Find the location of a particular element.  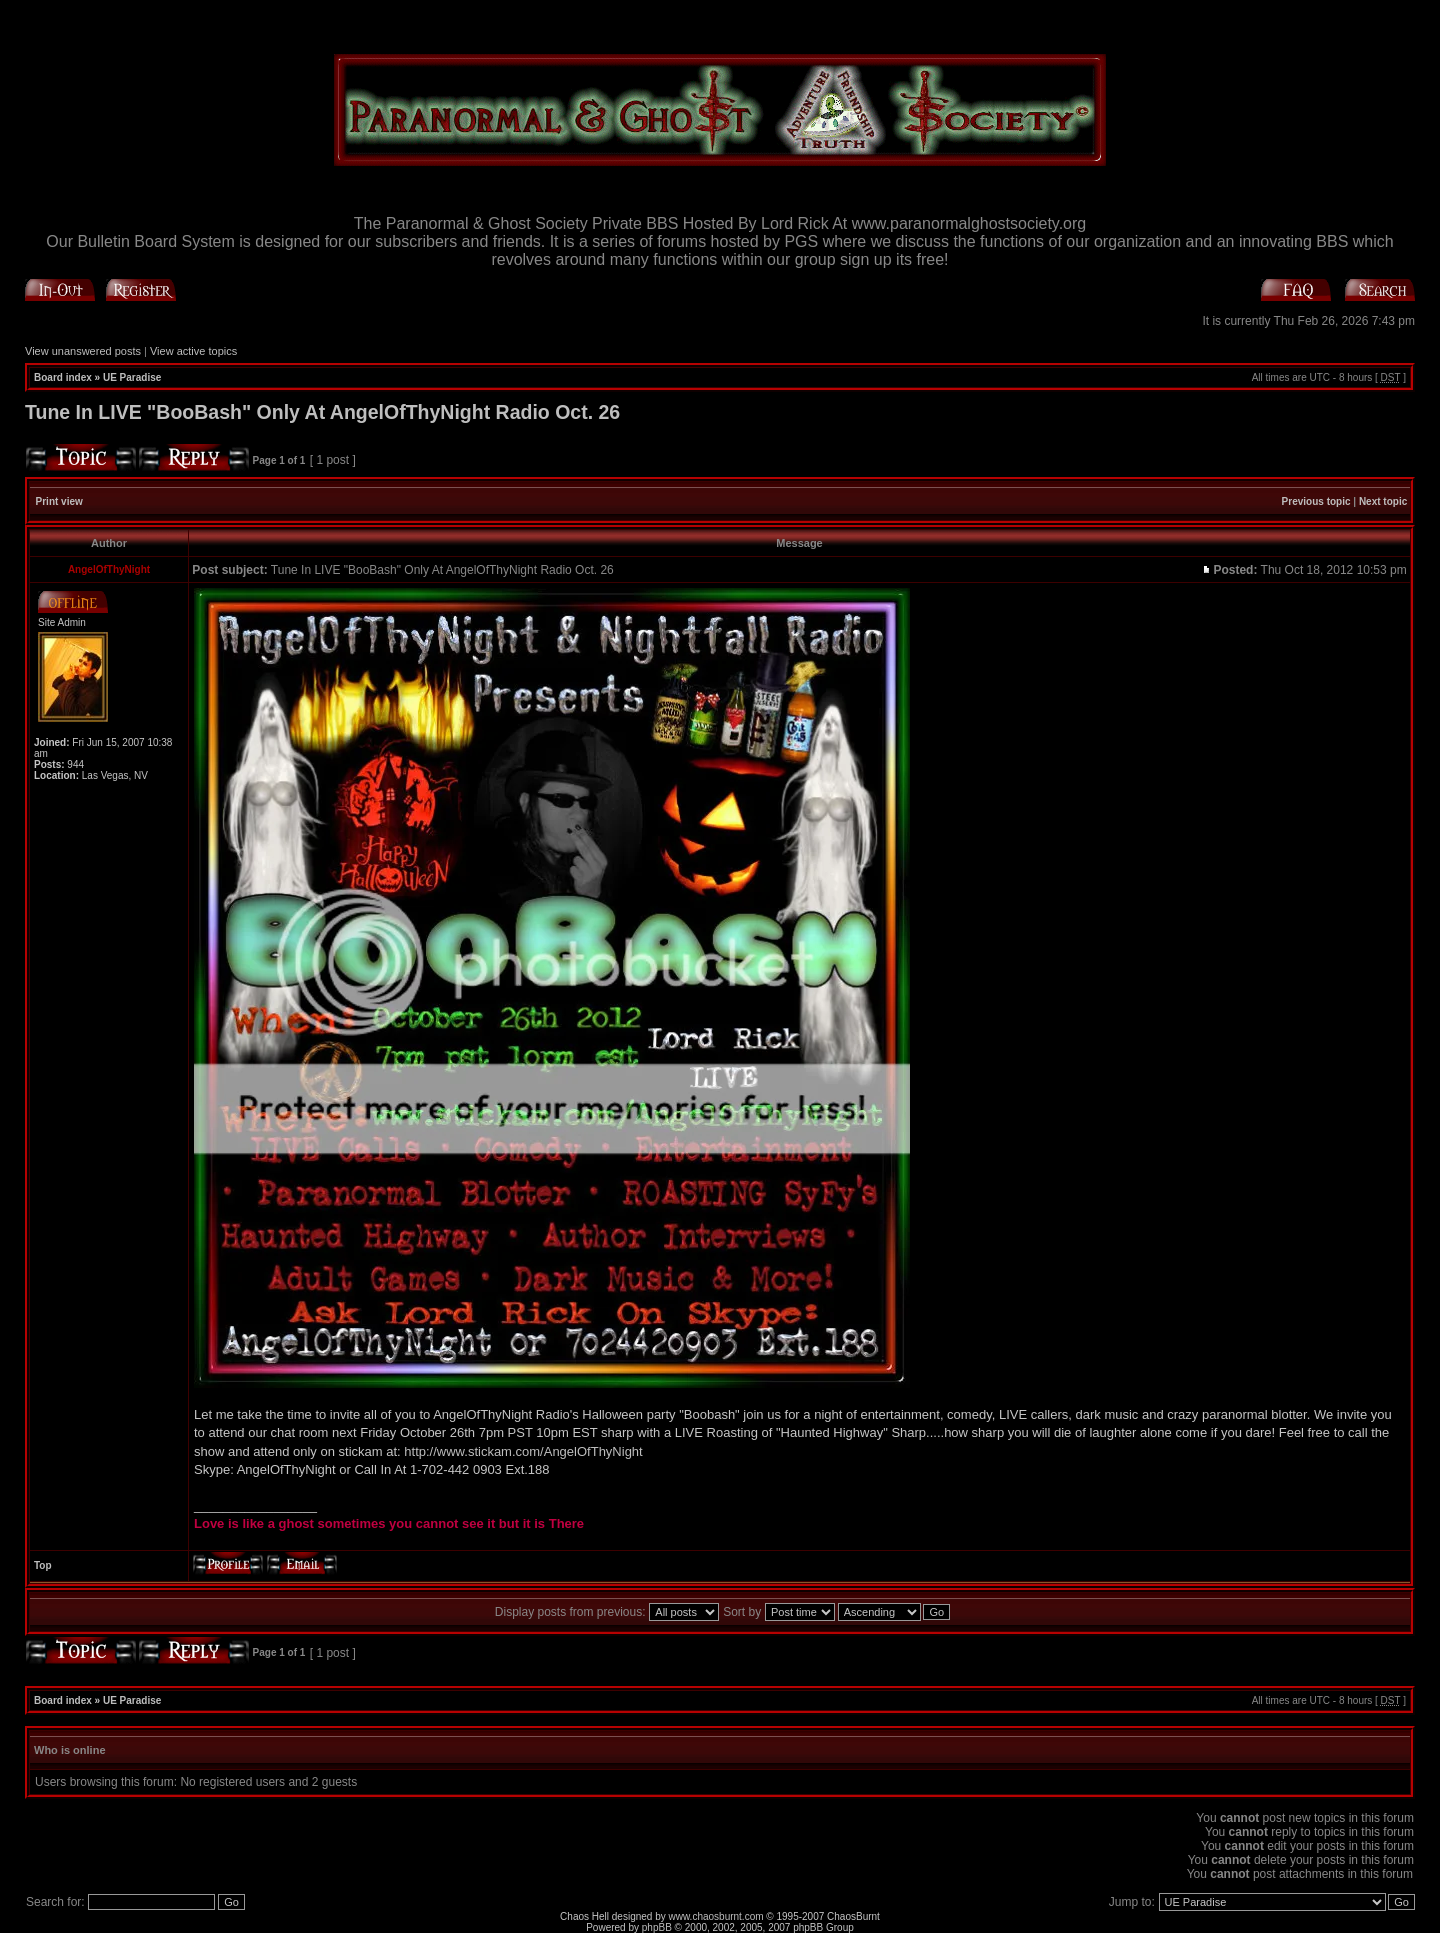

Previous topic is located at coordinates (1316, 501).